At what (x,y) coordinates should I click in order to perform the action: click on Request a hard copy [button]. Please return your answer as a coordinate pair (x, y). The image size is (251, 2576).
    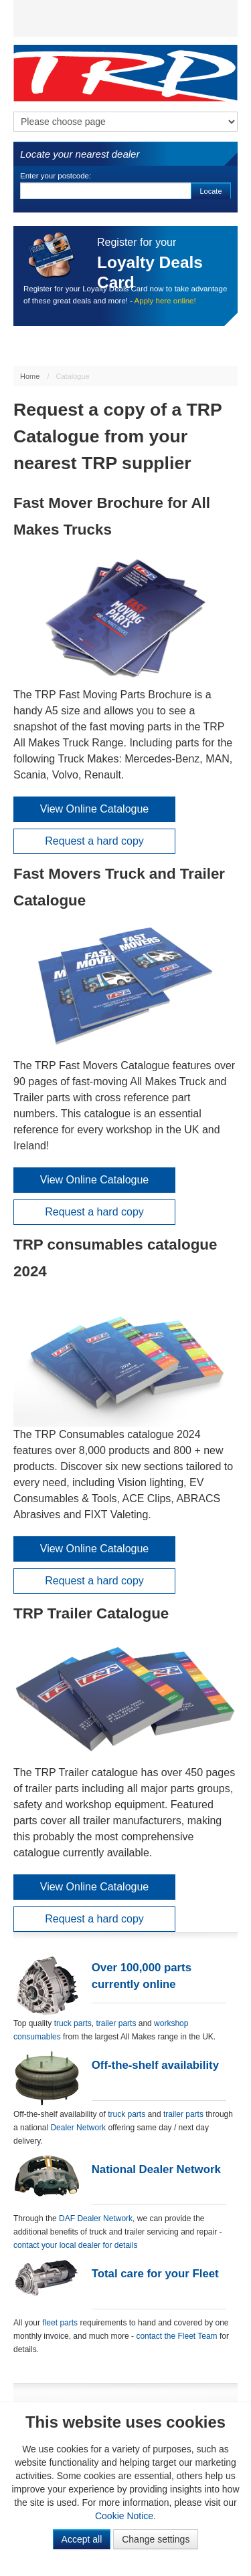
    Looking at the image, I should click on (94, 841).